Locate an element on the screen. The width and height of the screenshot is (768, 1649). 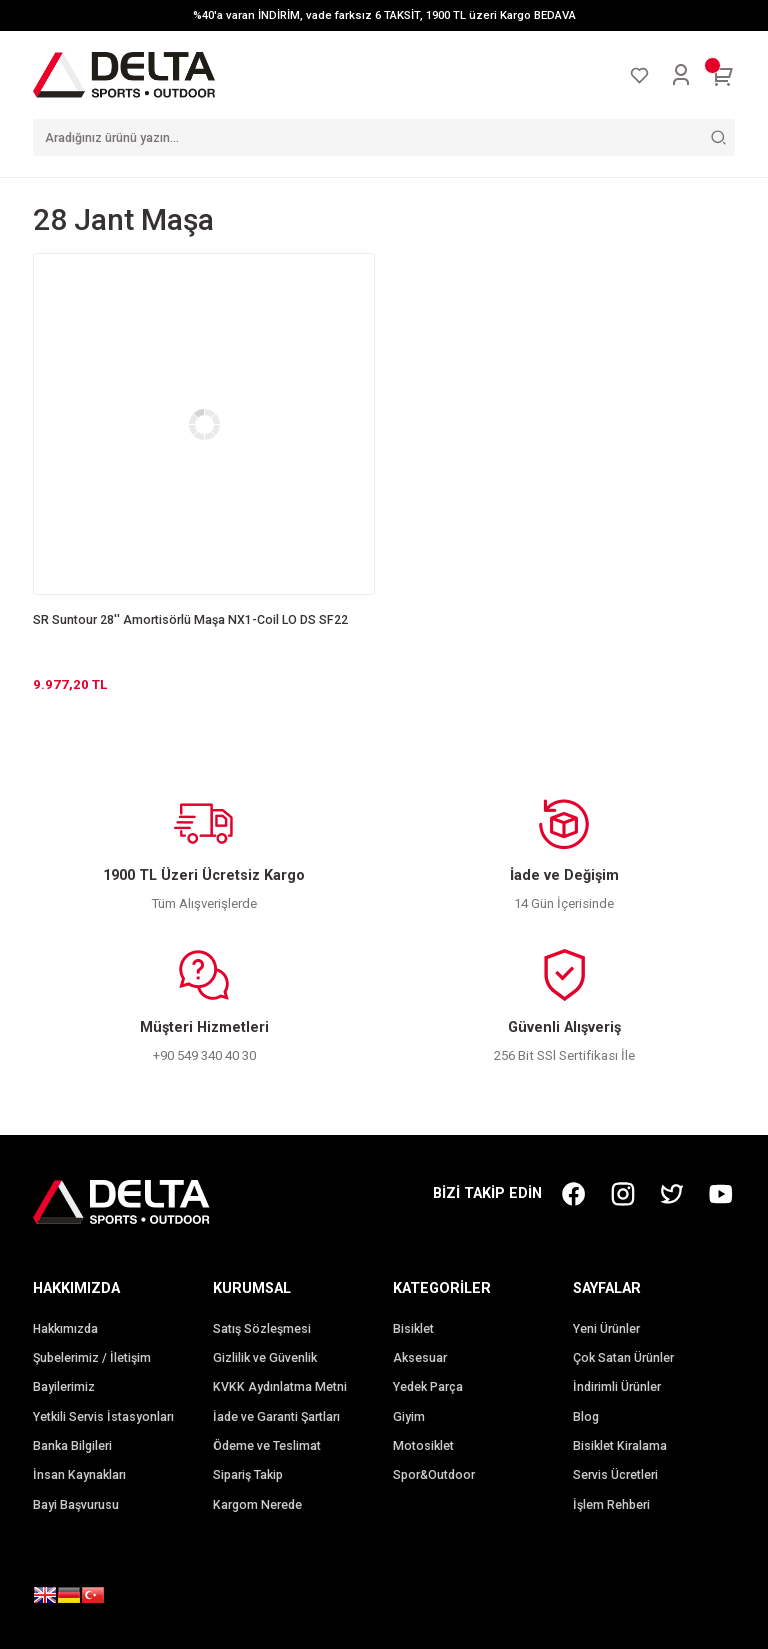
Banka Bilgileri is located at coordinates (72, 1446).